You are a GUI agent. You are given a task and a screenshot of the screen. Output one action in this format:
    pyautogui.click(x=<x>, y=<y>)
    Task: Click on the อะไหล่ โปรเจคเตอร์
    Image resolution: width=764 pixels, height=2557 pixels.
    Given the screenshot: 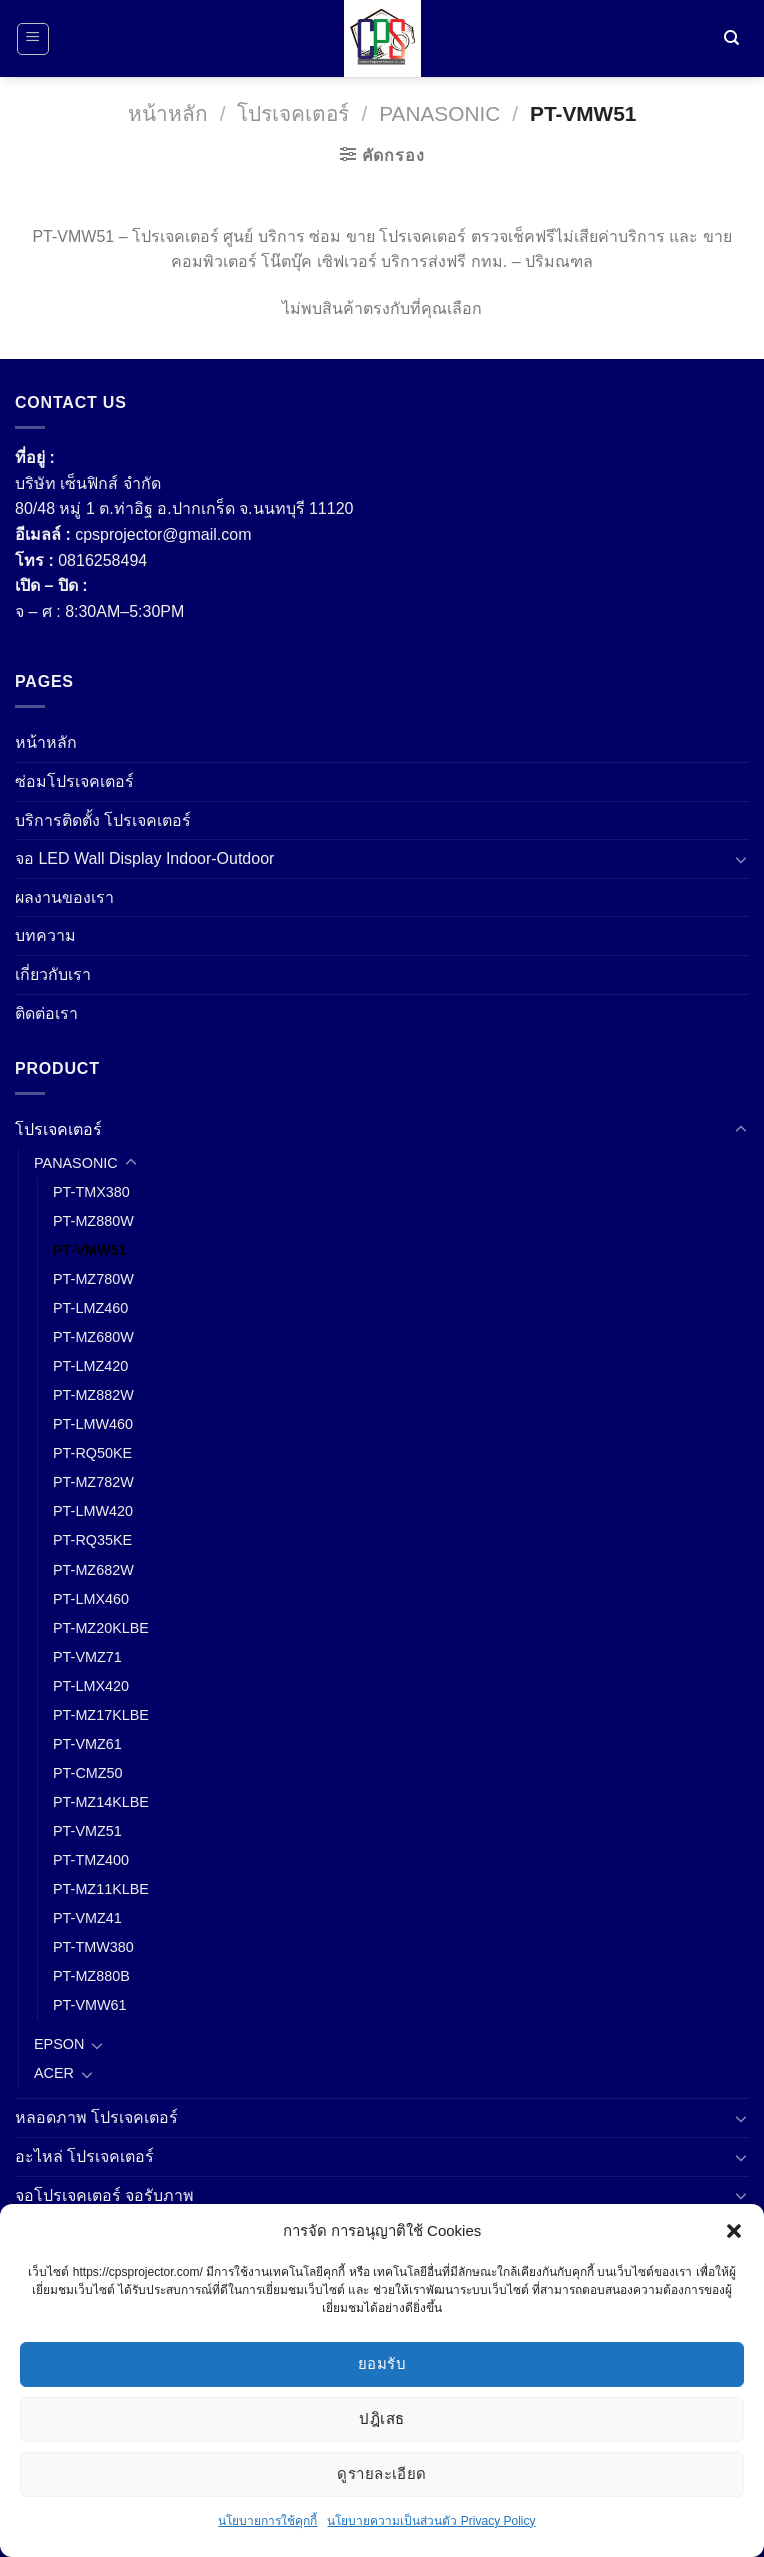 What is the action you would take?
    pyautogui.click(x=84, y=2156)
    